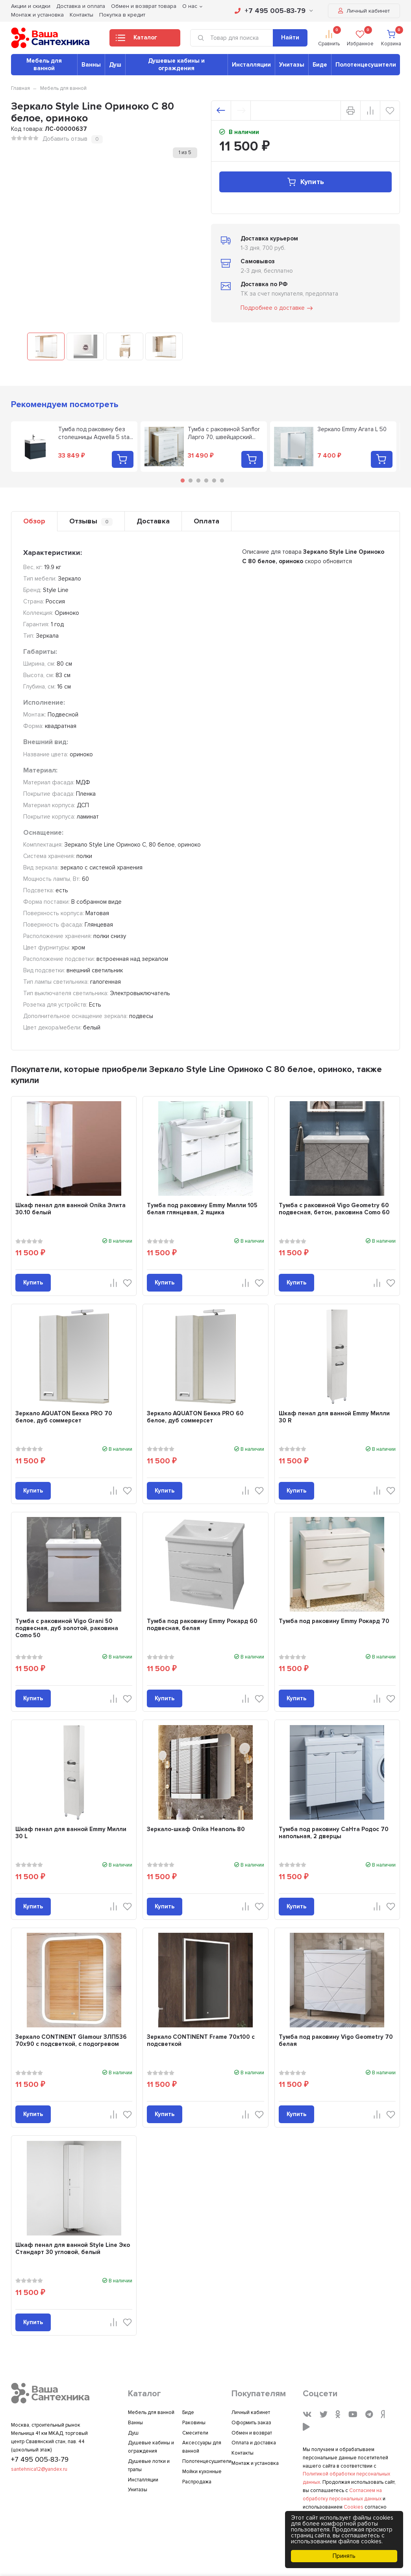  What do you see at coordinates (20, 88) in the screenshot?
I see `Главная` at bounding box center [20, 88].